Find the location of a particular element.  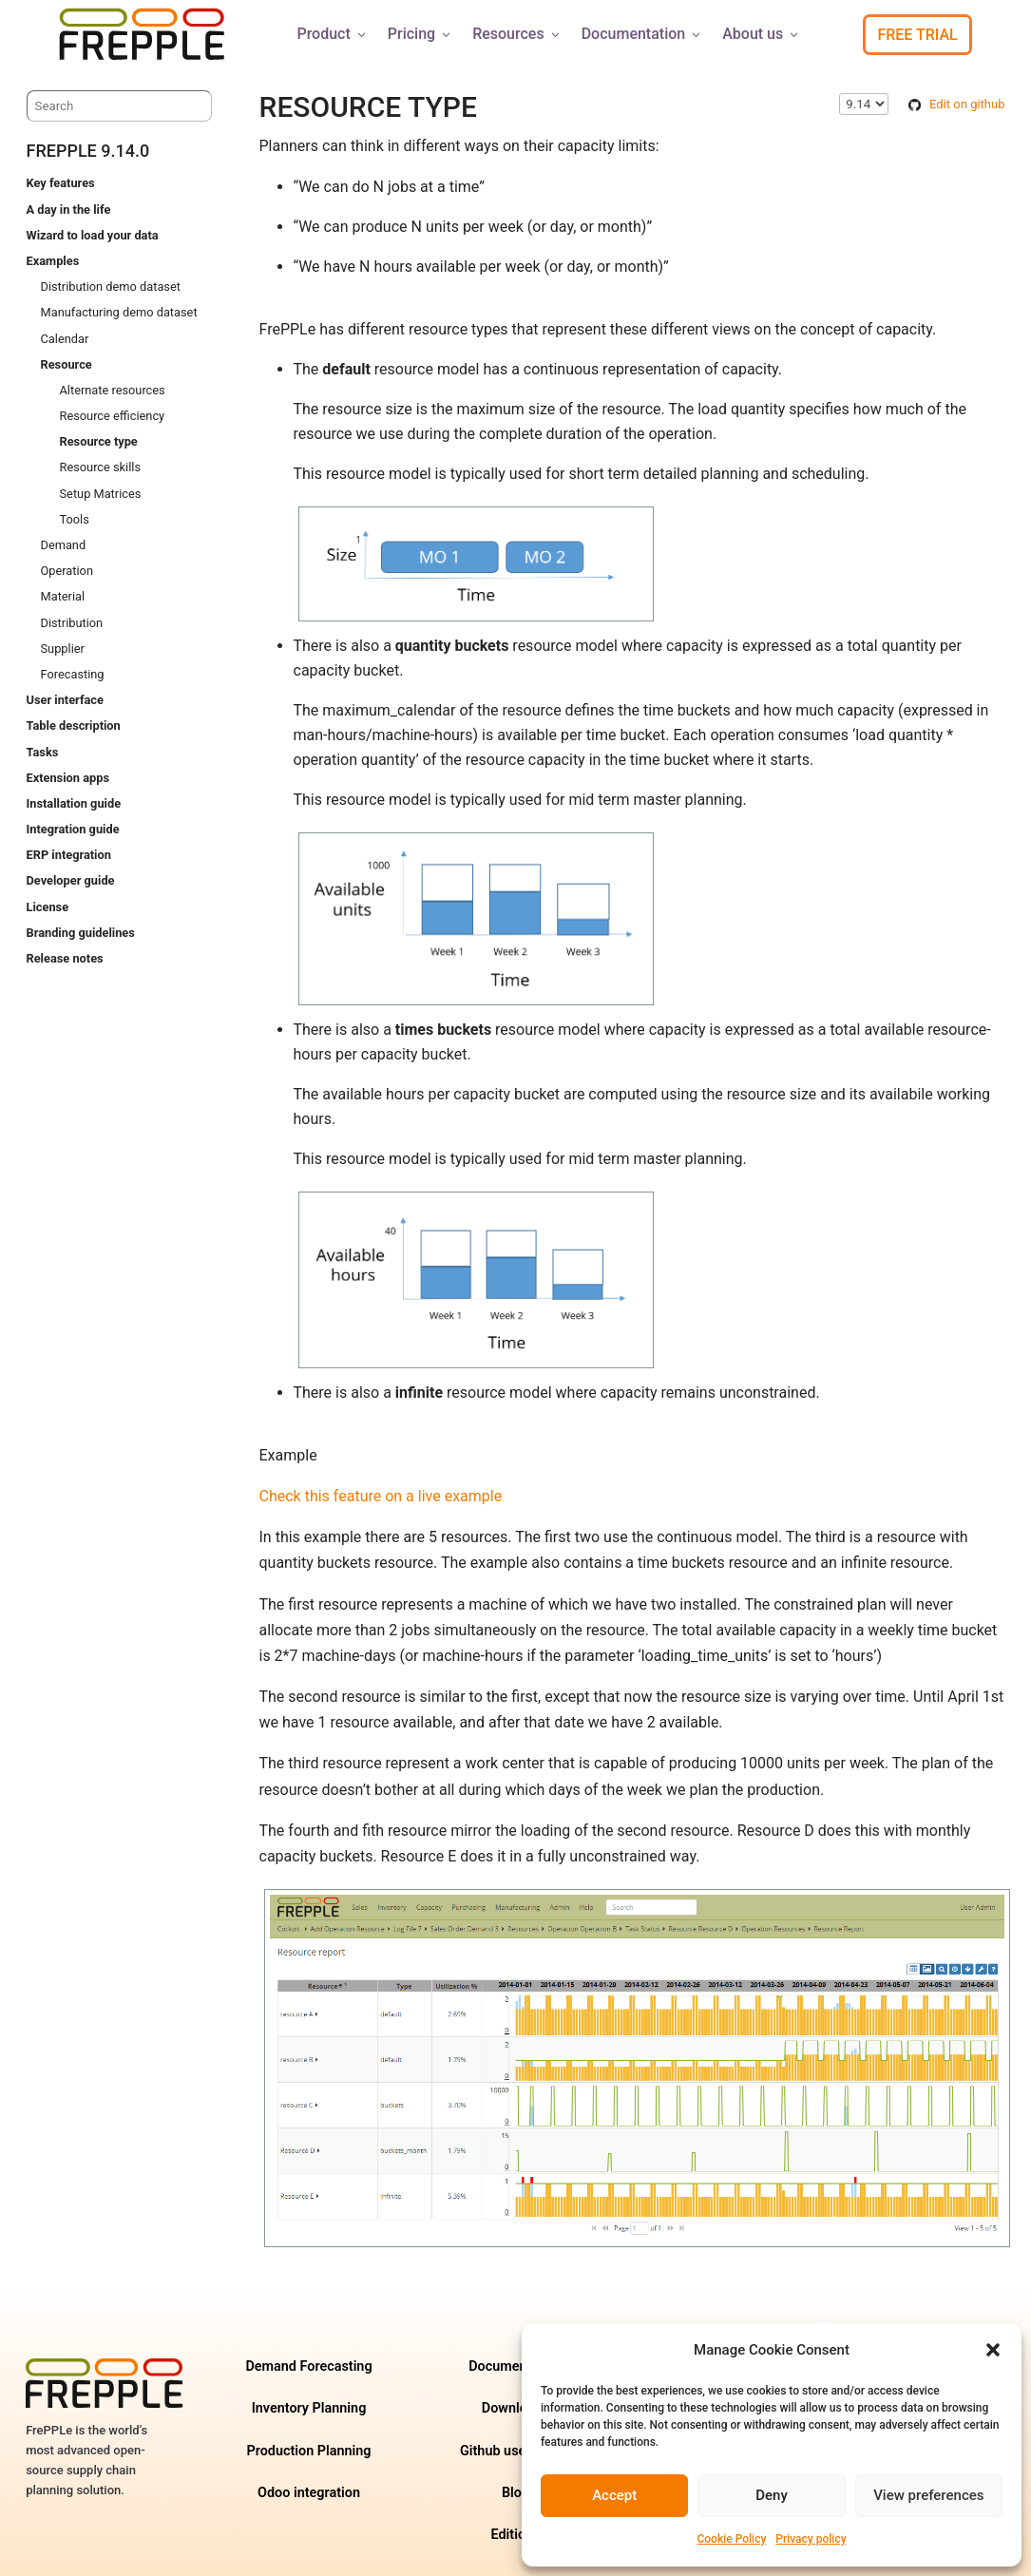

Supplier is located at coordinates (63, 648).